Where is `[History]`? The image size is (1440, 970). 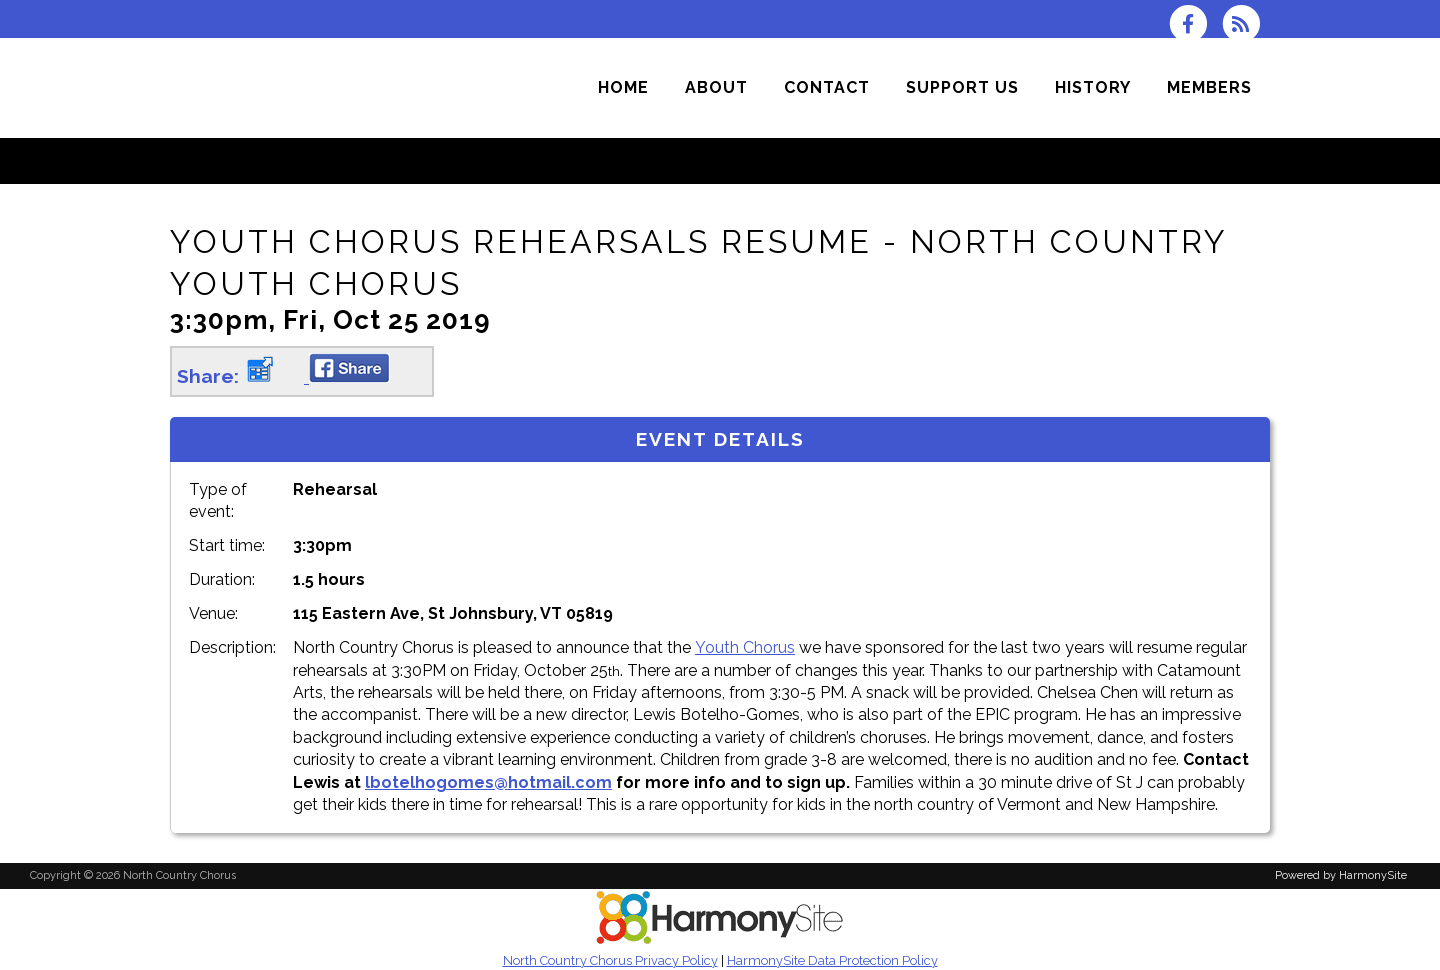 [History] is located at coordinates (1093, 88).